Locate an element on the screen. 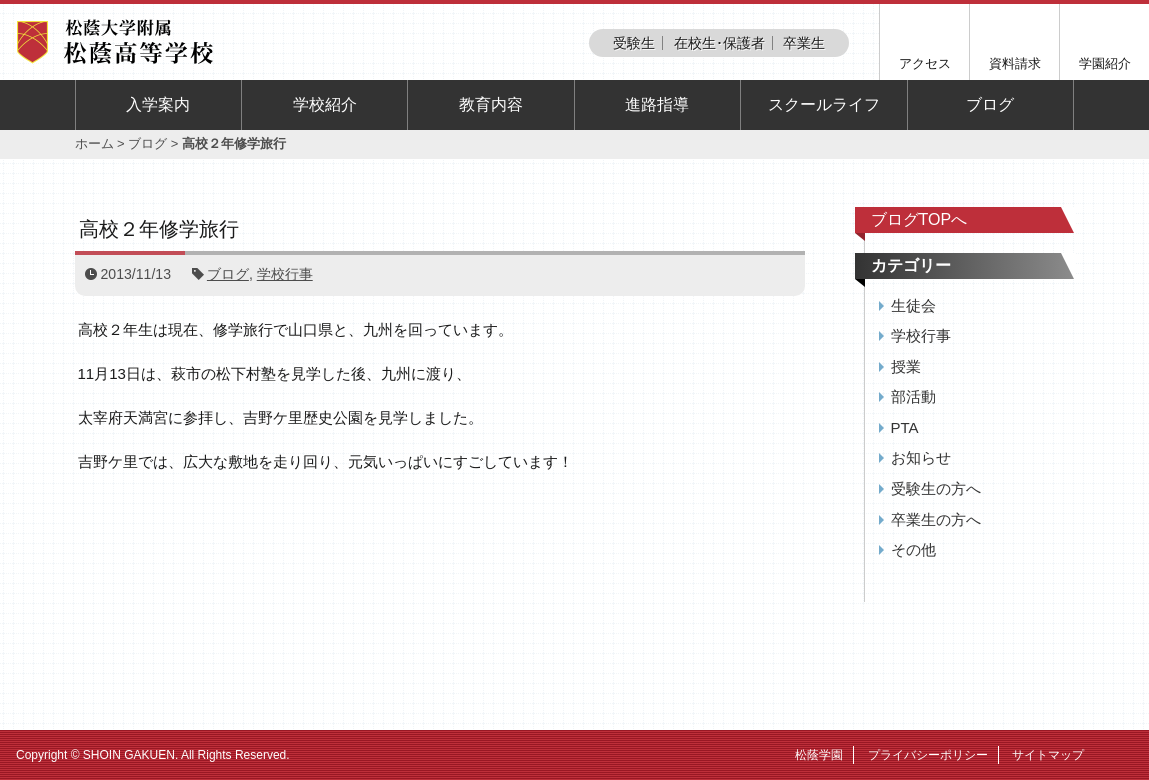 The image size is (1149, 780). プライバシーポリシー is located at coordinates (928, 755).